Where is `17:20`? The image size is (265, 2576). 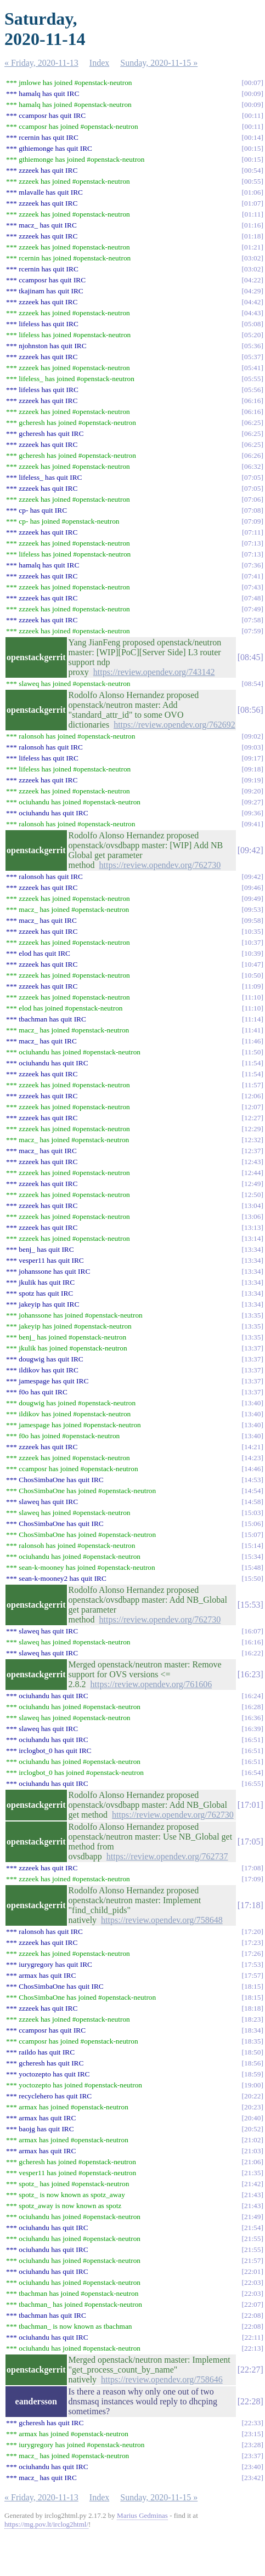
17:20 is located at coordinates (252, 1931).